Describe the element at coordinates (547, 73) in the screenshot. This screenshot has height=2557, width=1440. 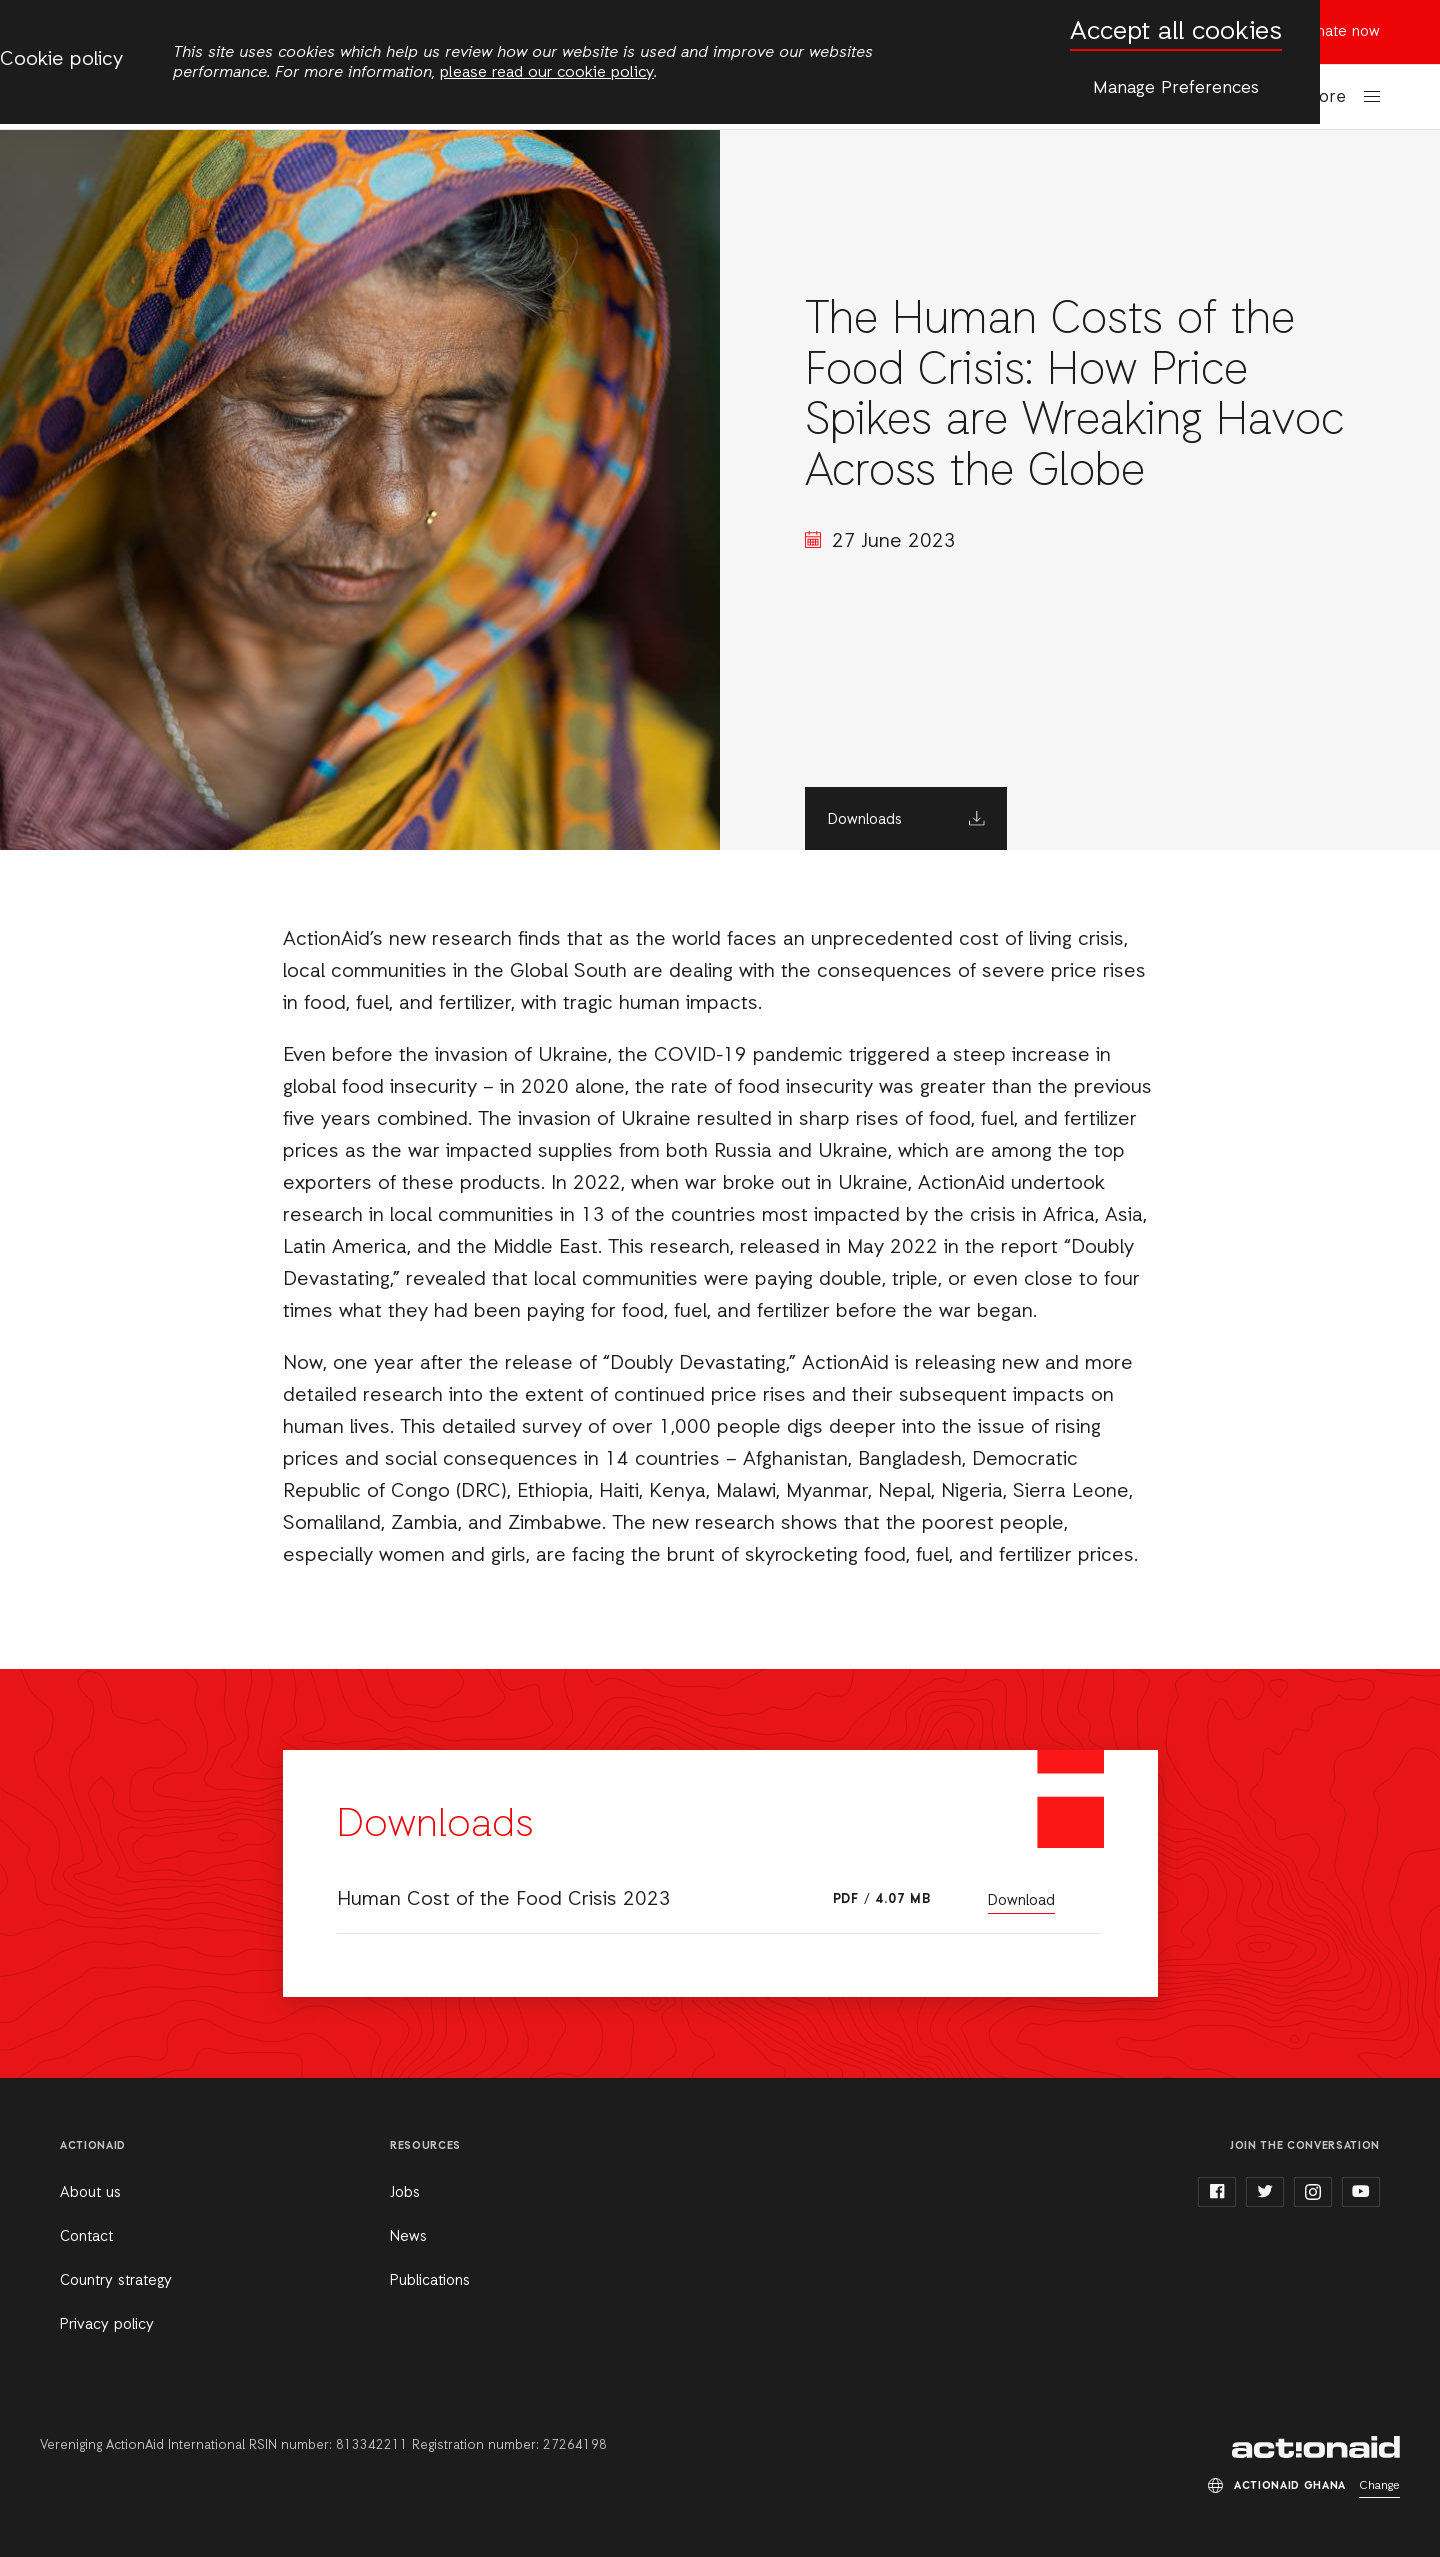
I see `please read our cookie policy` at that location.